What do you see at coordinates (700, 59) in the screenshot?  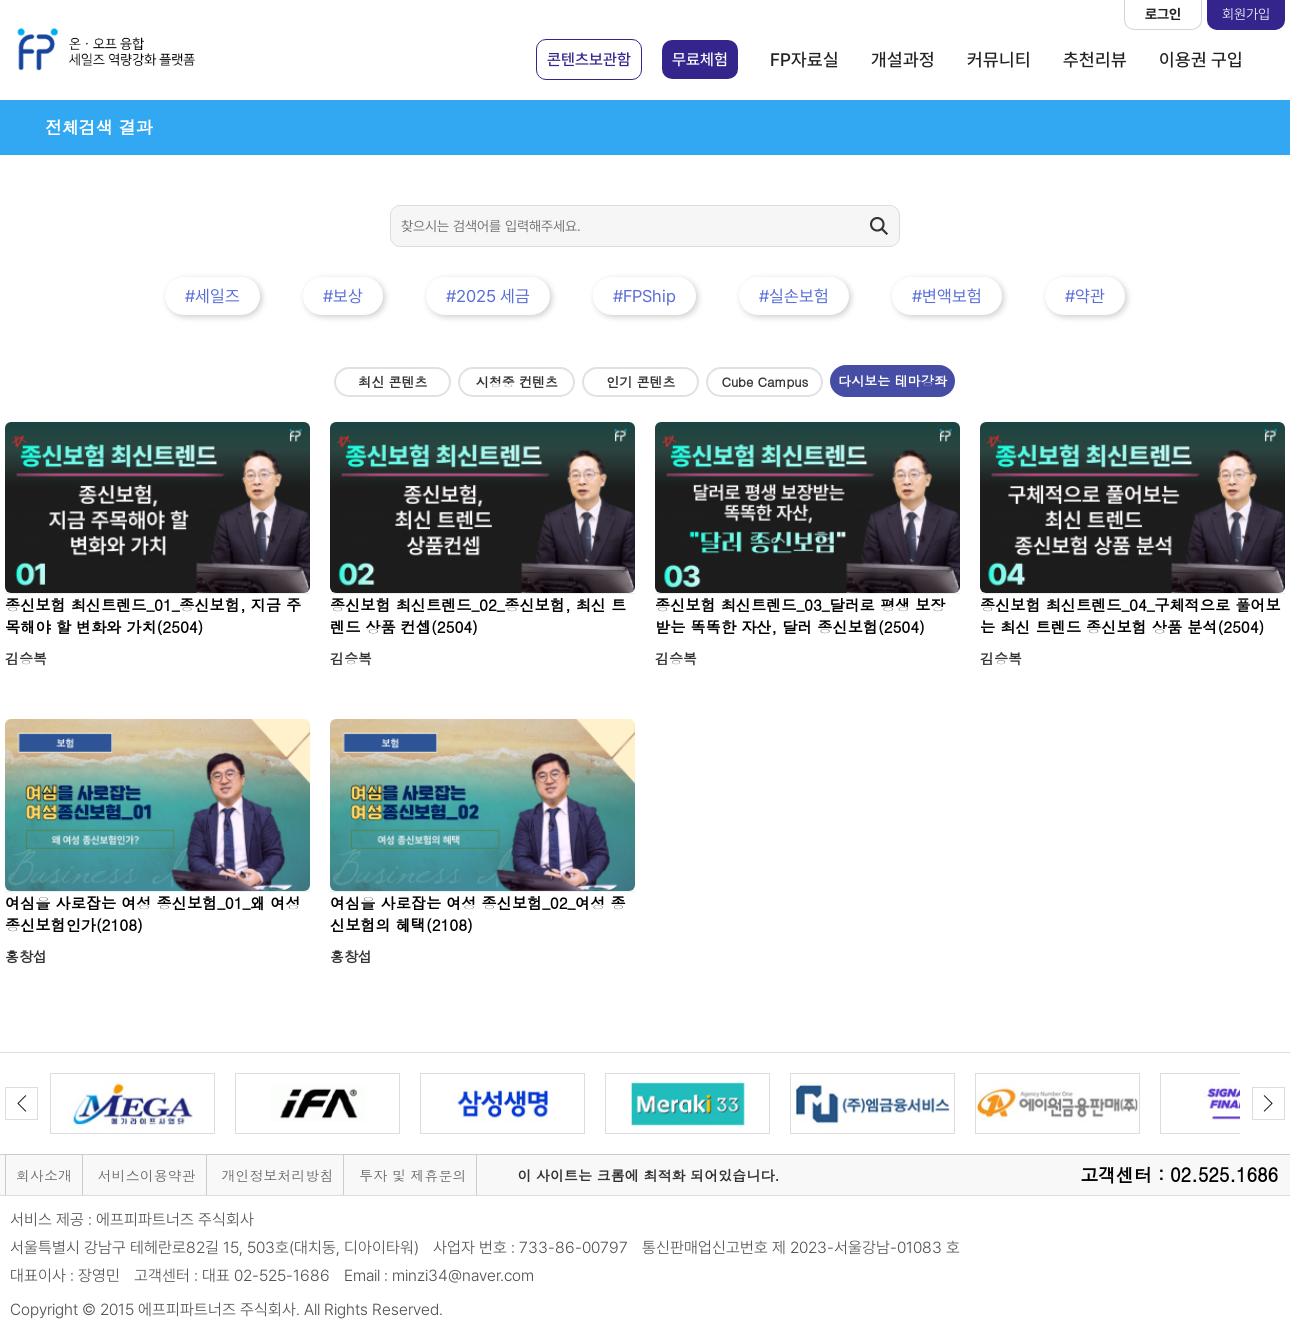 I see `무료체험` at bounding box center [700, 59].